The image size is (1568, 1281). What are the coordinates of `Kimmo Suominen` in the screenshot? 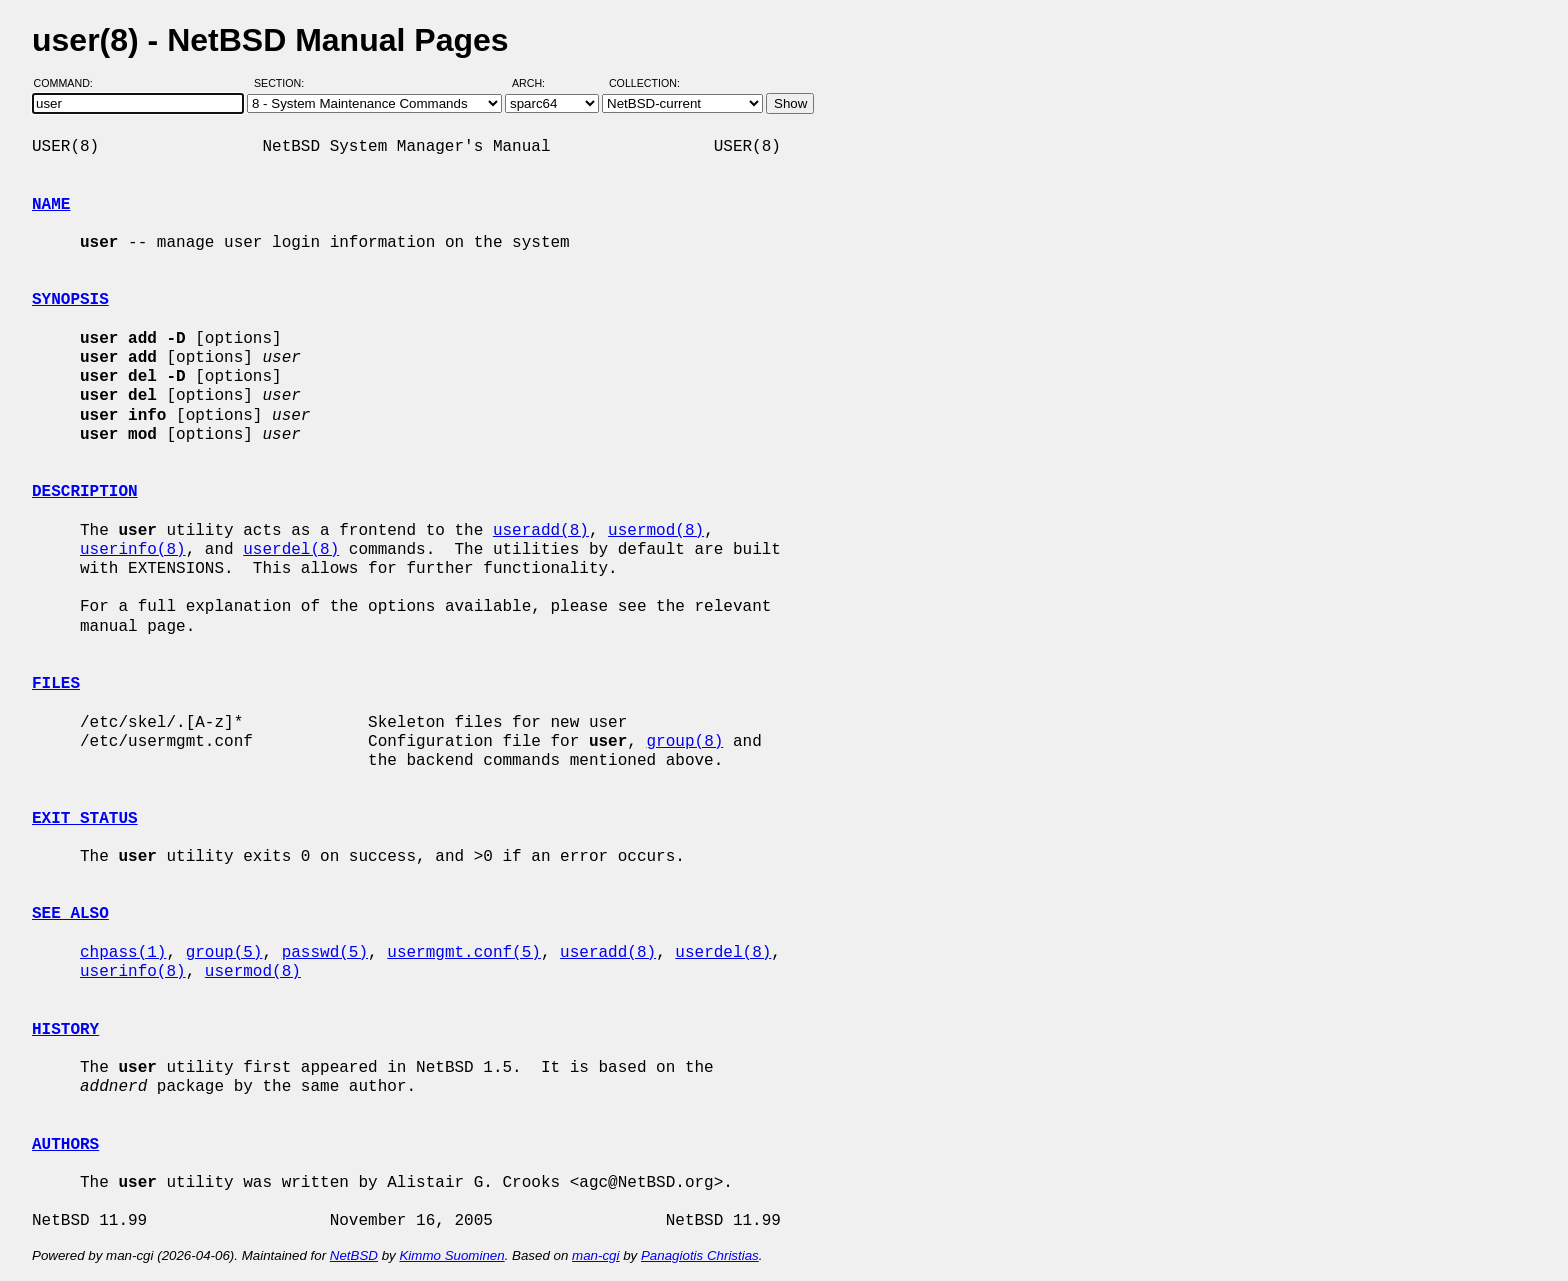 It's located at (451, 1255).